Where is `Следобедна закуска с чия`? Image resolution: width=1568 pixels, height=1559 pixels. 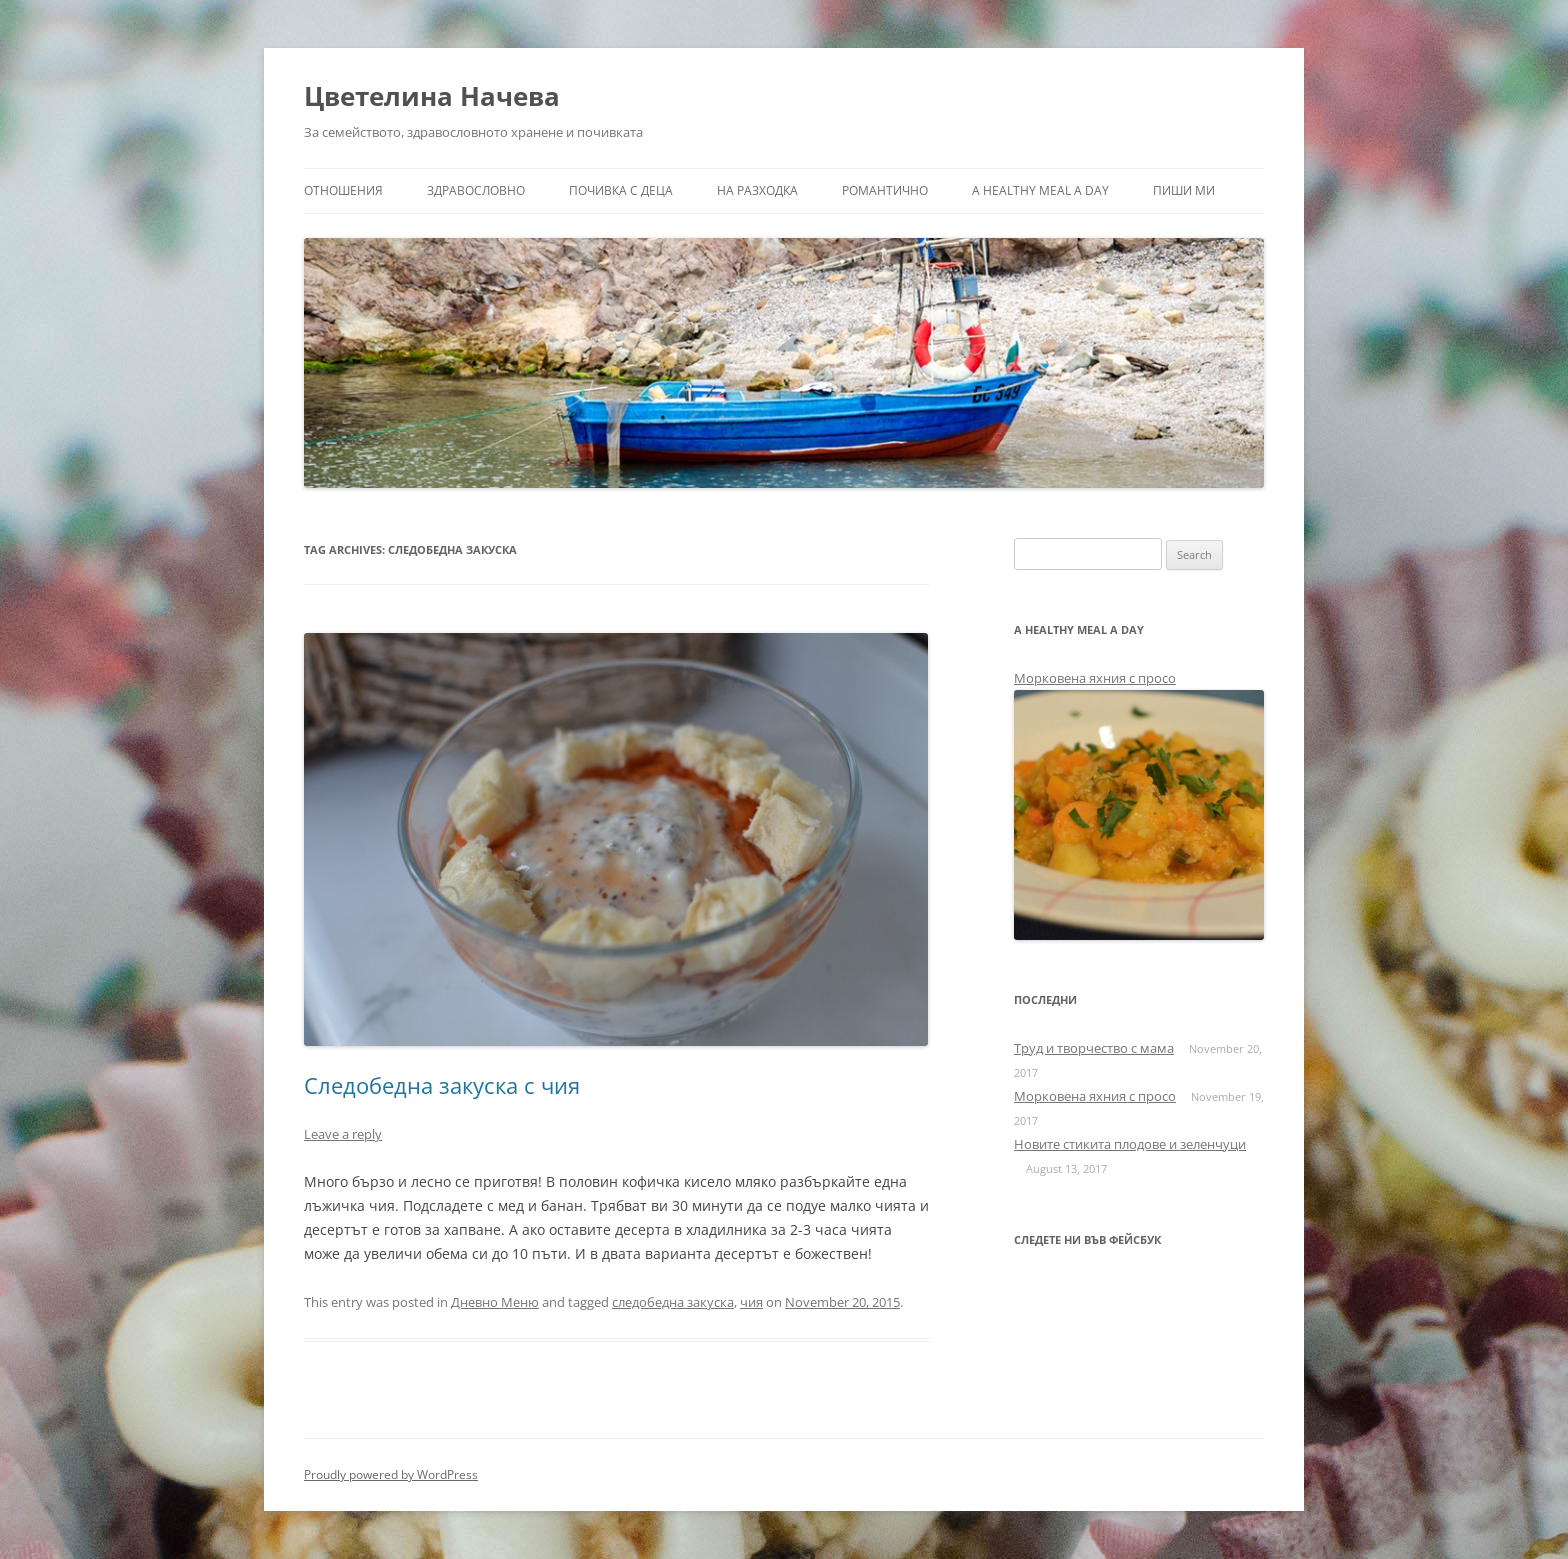 Следобедна закуска с чия is located at coordinates (442, 1085).